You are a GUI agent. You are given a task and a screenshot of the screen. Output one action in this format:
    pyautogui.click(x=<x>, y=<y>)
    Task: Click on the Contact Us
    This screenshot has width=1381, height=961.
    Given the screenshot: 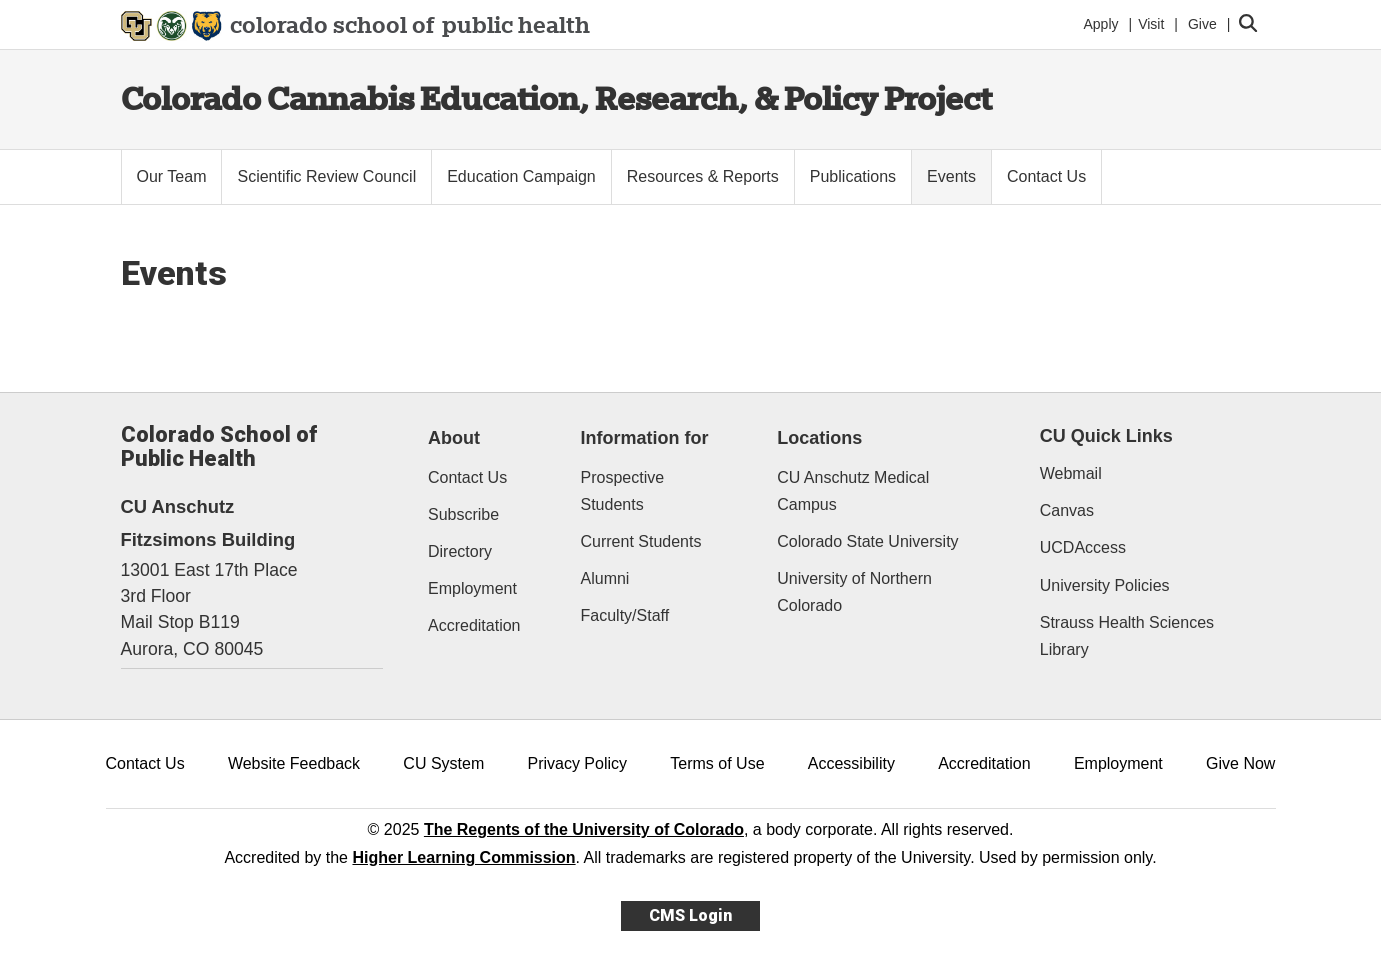 What is the action you would take?
    pyautogui.click(x=467, y=477)
    